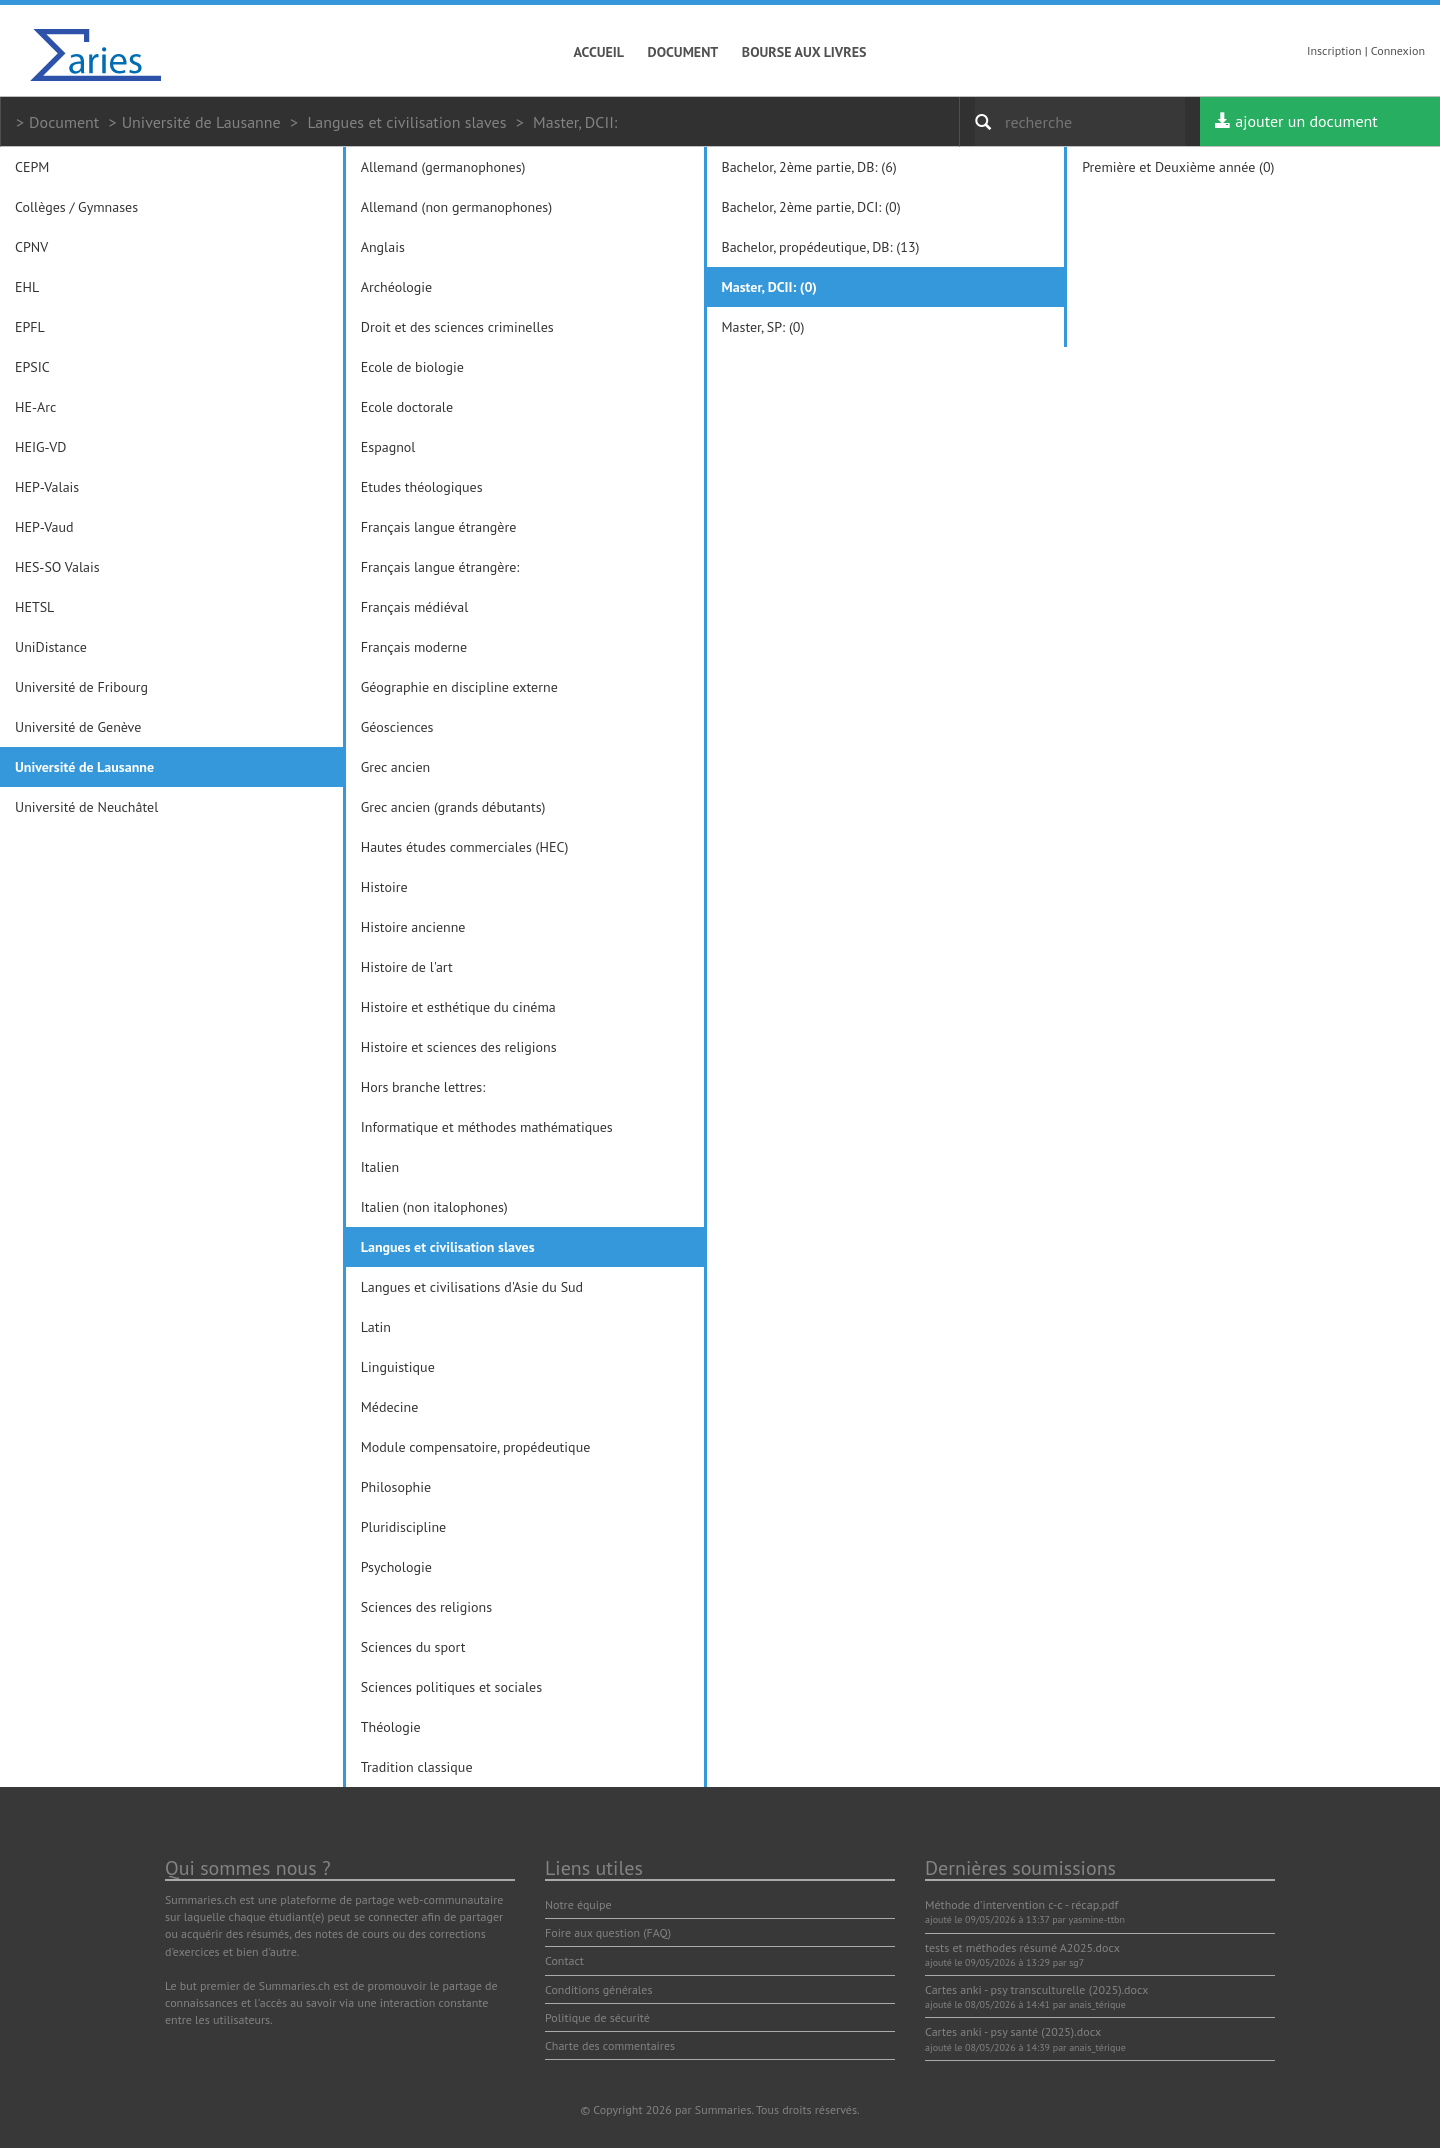 This screenshot has height=2148, width=1440. What do you see at coordinates (406, 122) in the screenshot?
I see `Langues et civilisation slaves` at bounding box center [406, 122].